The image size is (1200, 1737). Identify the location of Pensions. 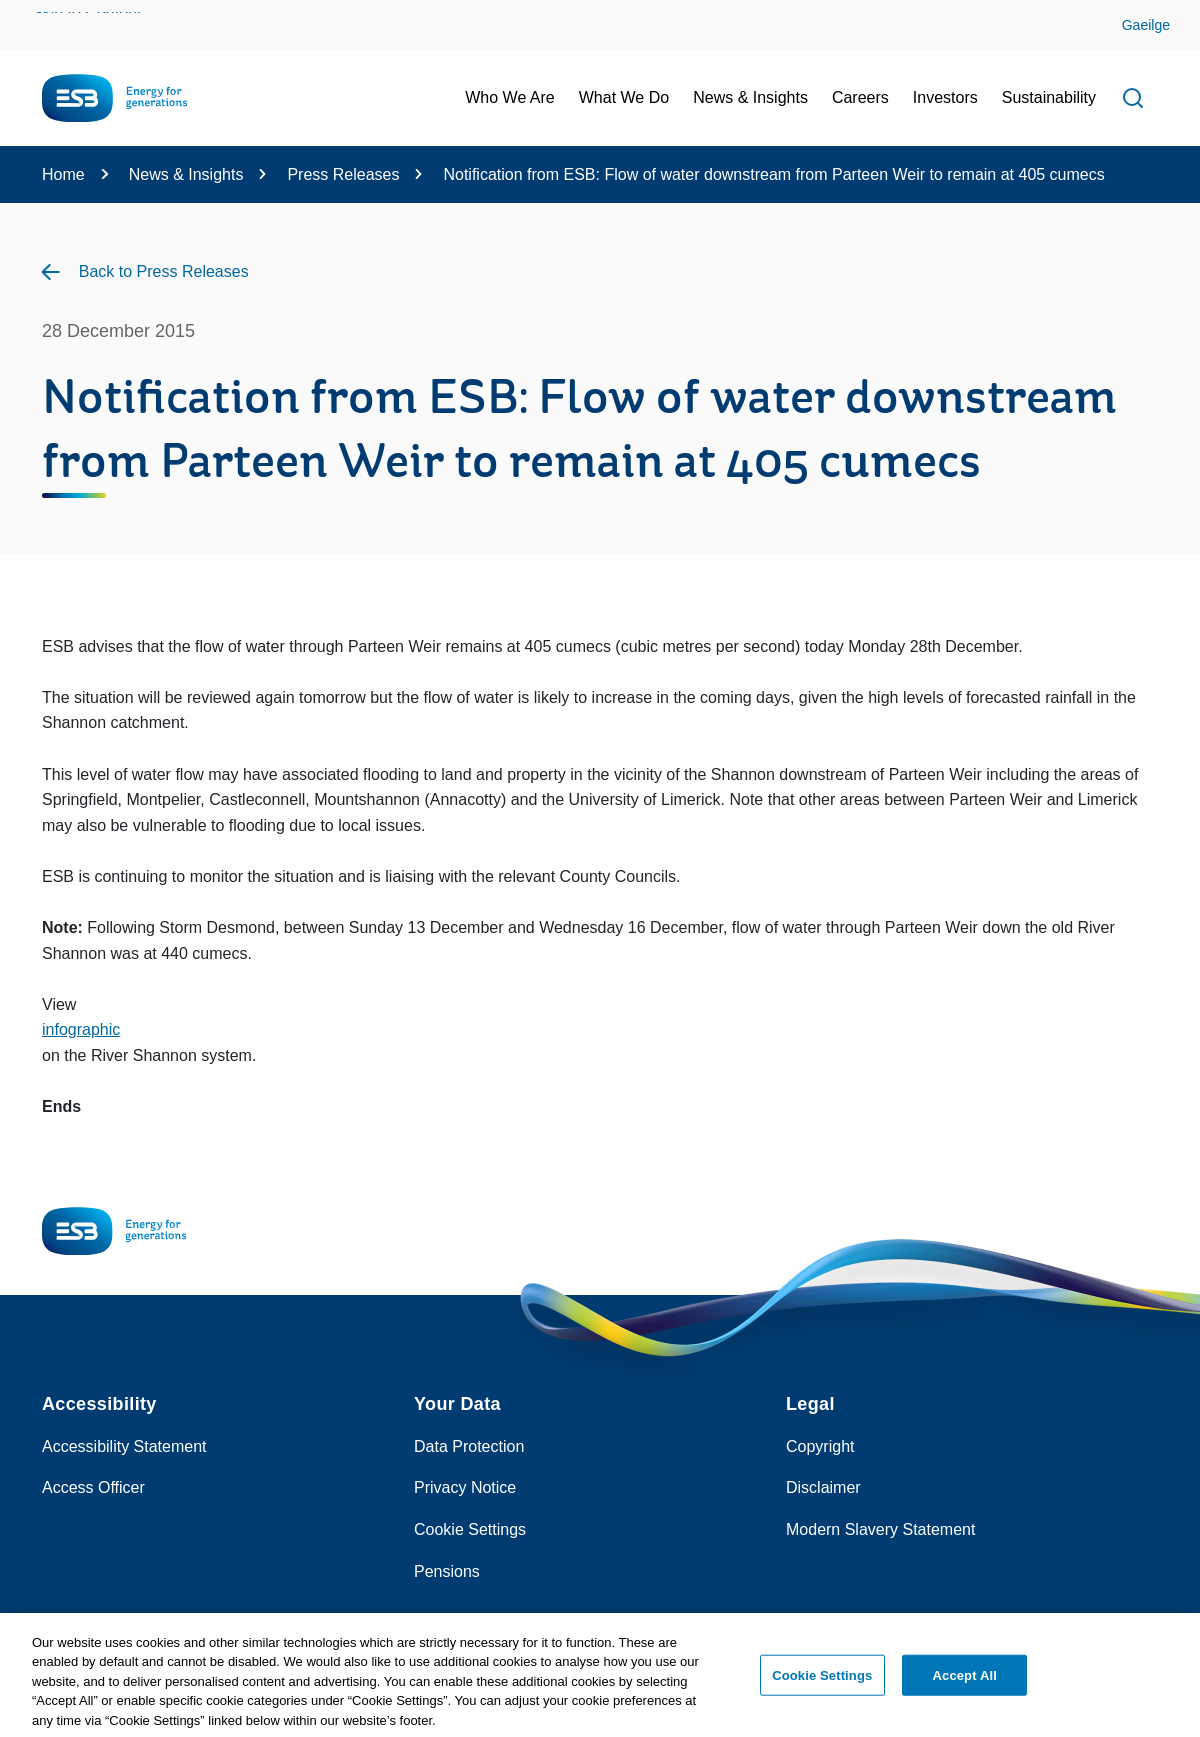
(447, 1571).